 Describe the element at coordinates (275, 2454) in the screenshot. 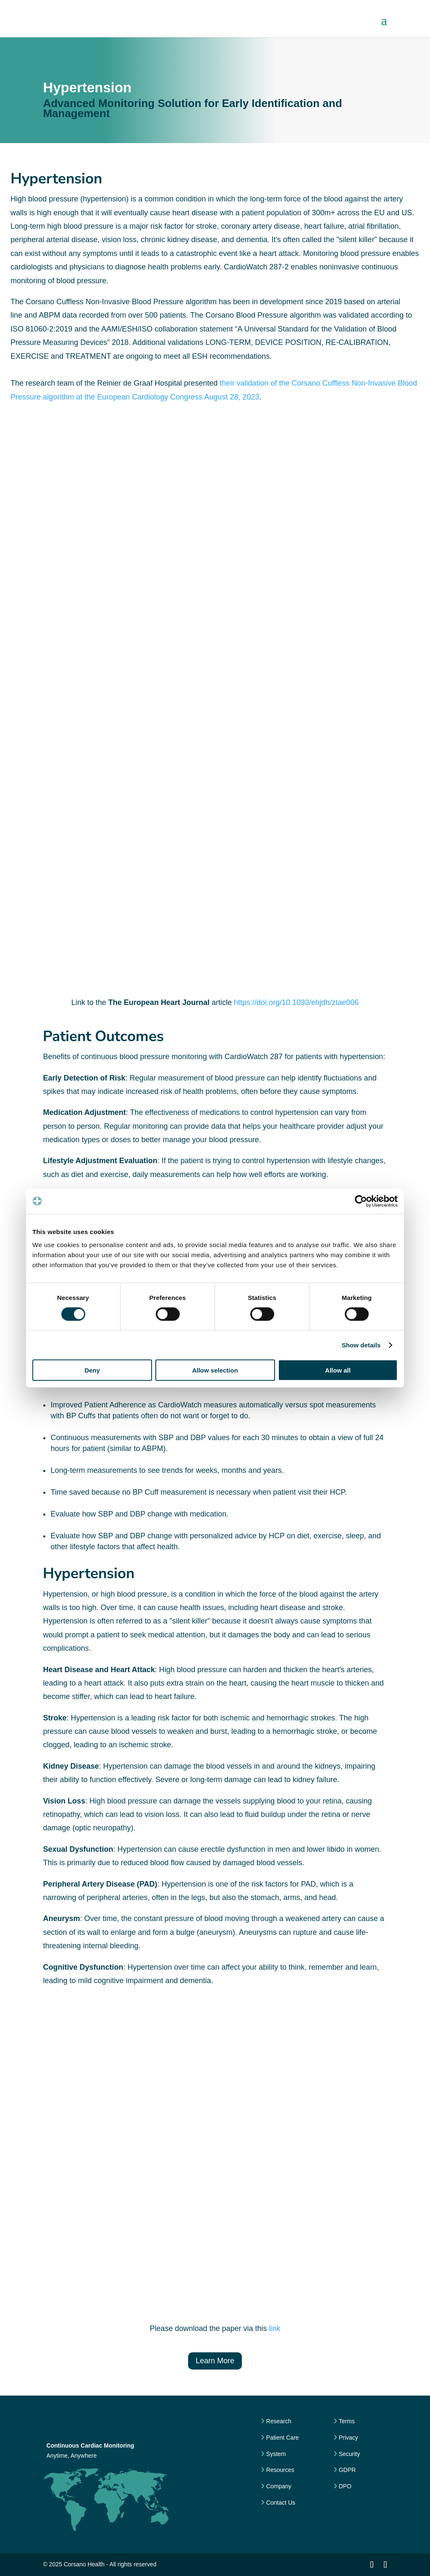

I see `System` at that location.